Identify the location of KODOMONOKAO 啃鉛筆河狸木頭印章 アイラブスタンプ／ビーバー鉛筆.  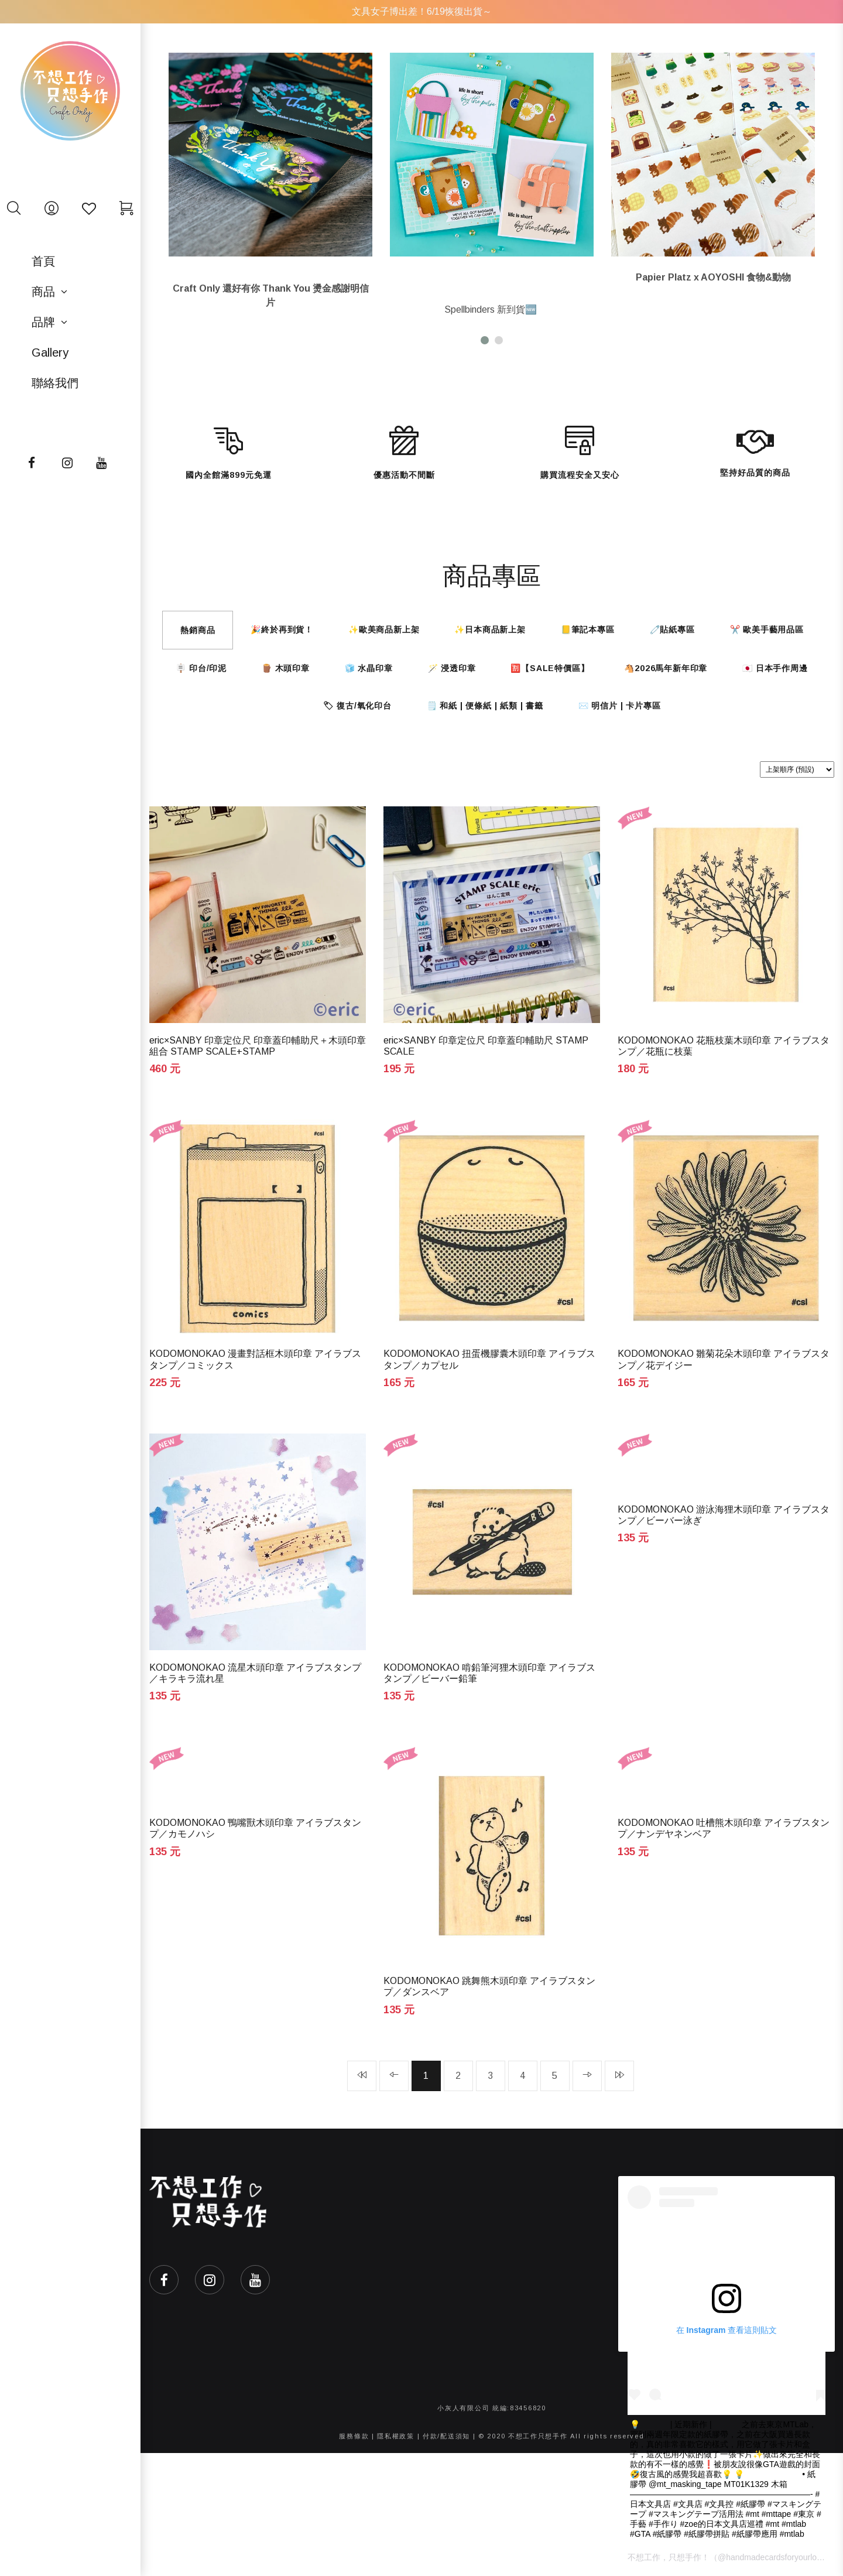
(489, 1673).